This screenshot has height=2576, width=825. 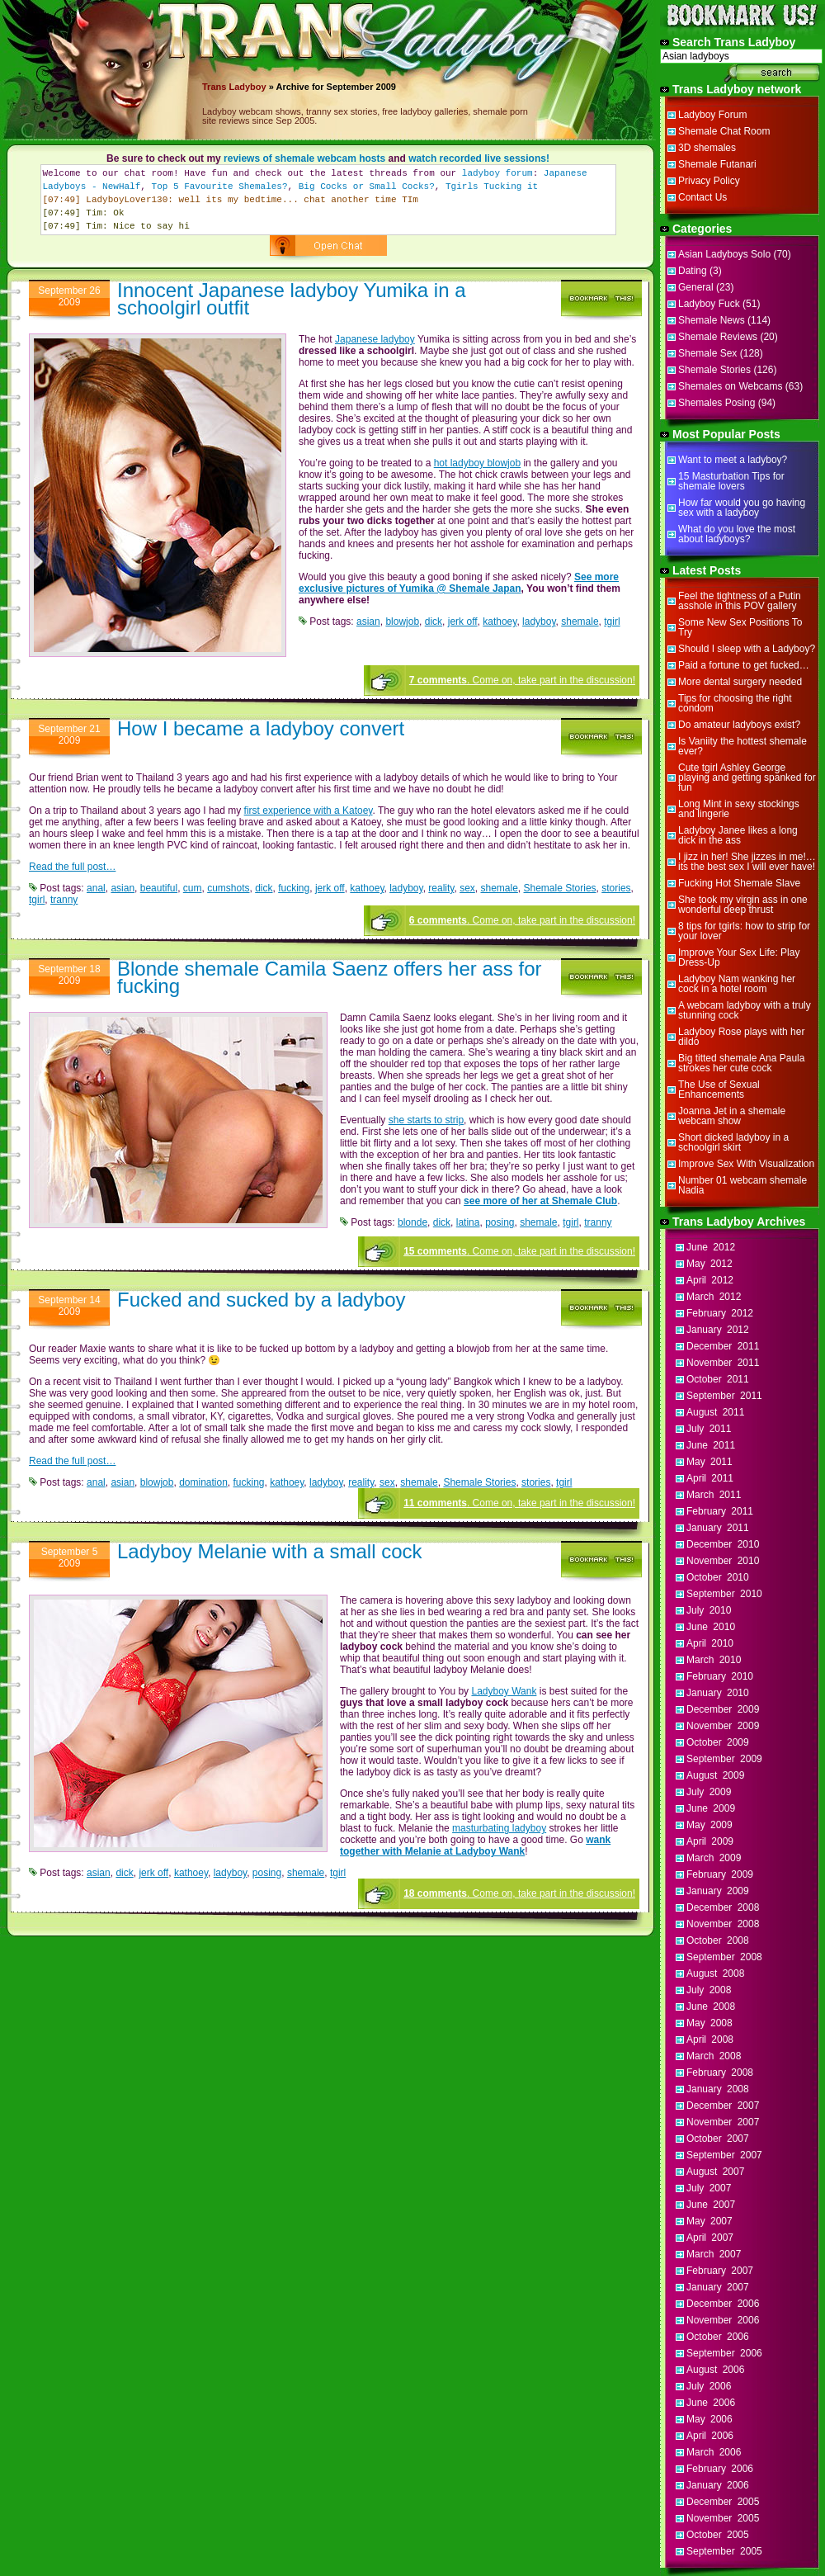 What do you see at coordinates (722, 2501) in the screenshot?
I see `December 2005` at bounding box center [722, 2501].